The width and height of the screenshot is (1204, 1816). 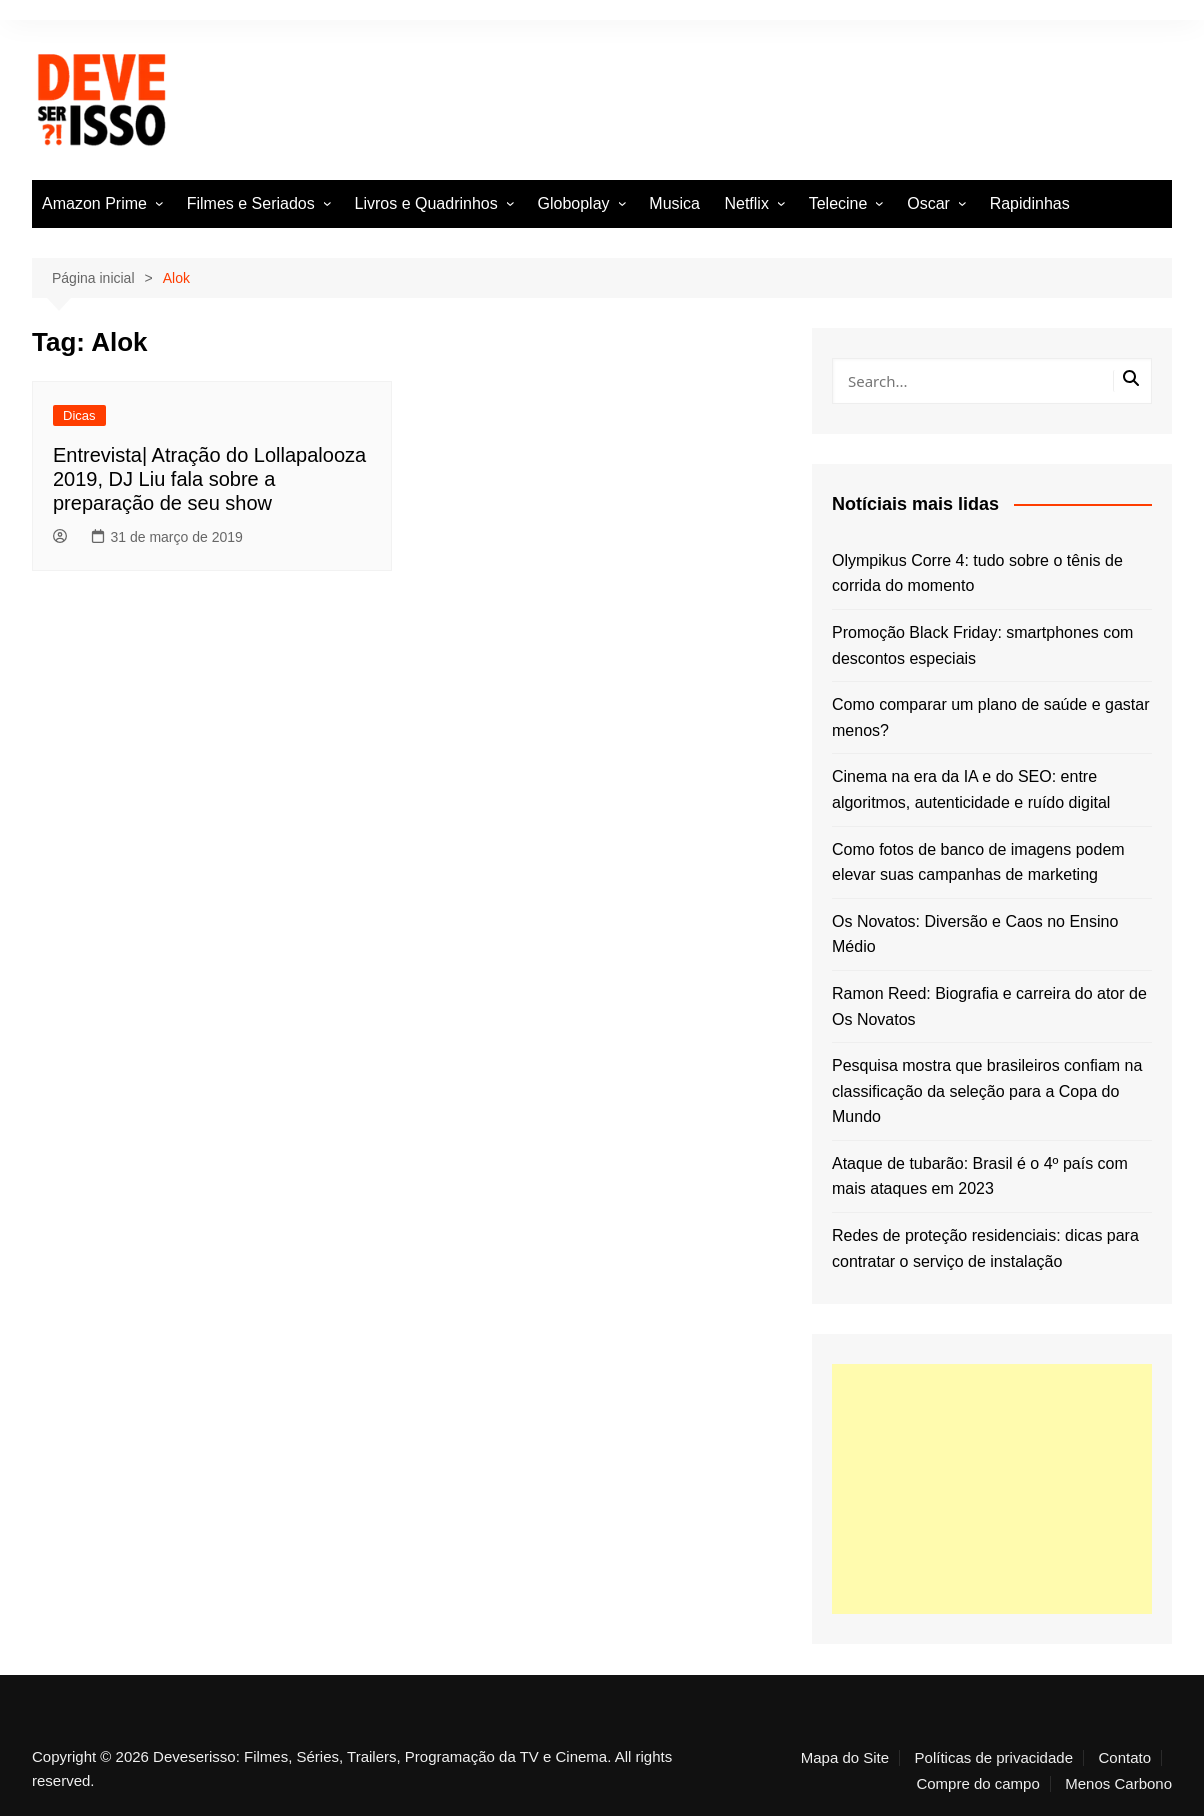 I want to click on Livros e Quadrinhos, so click(x=426, y=203).